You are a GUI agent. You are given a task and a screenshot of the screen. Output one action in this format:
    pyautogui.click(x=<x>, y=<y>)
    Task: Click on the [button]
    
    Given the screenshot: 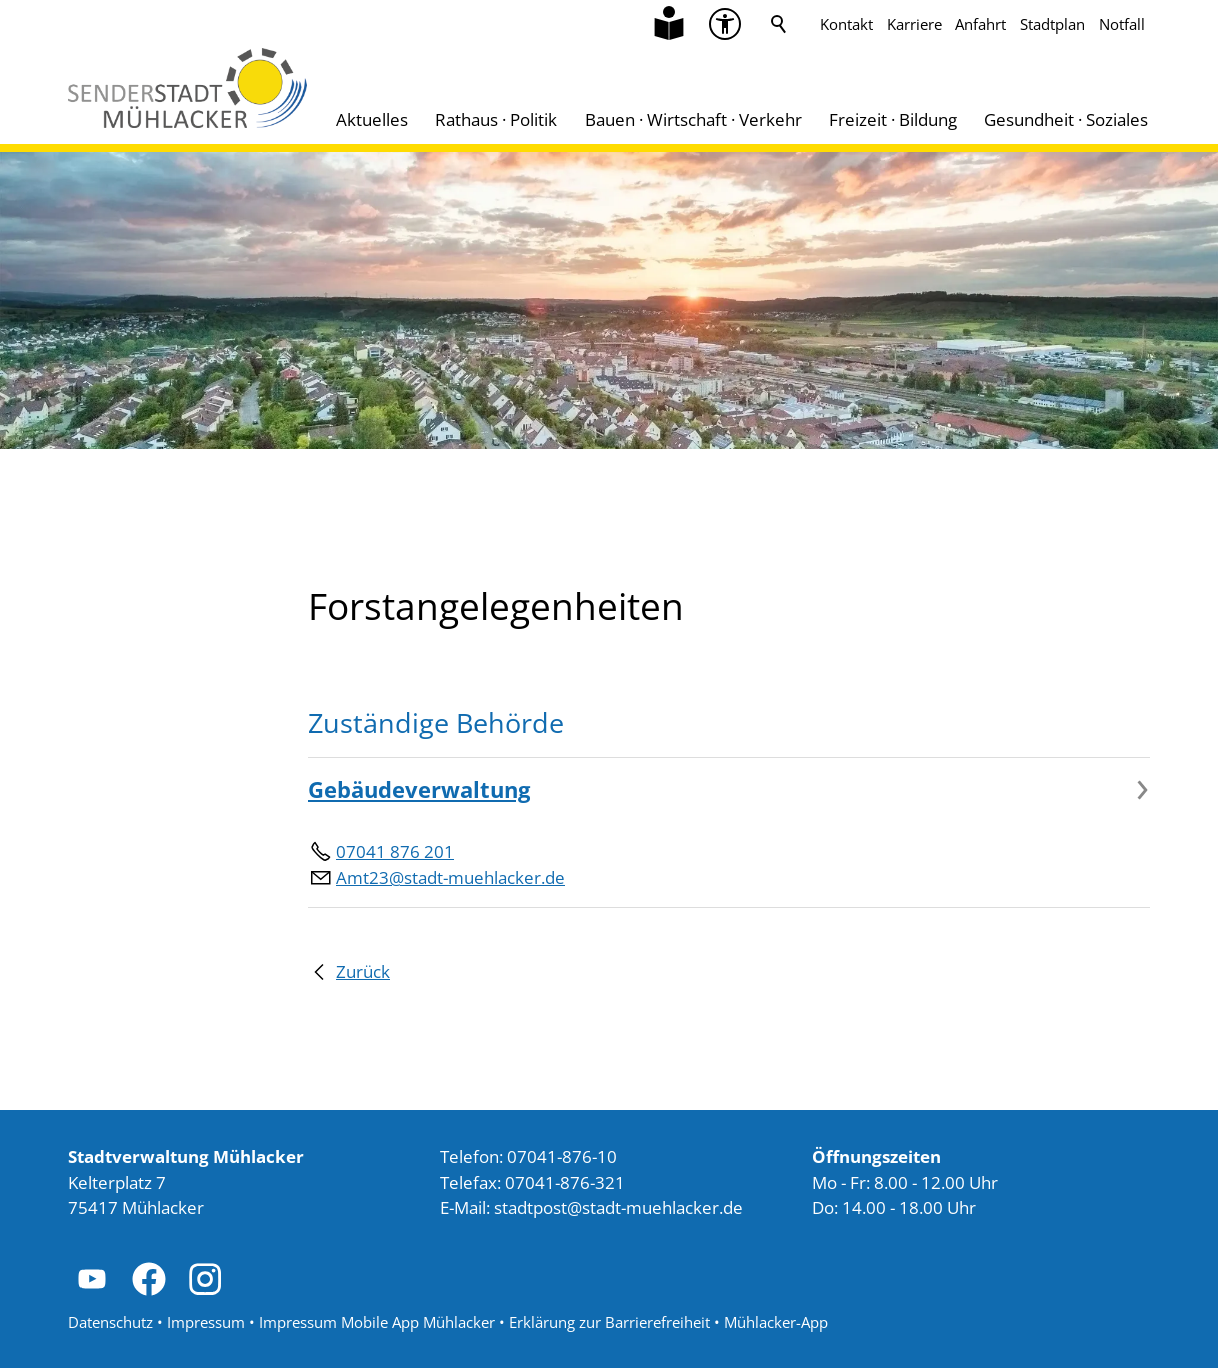 What is the action you would take?
    pyautogui.click(x=92, y=1279)
    